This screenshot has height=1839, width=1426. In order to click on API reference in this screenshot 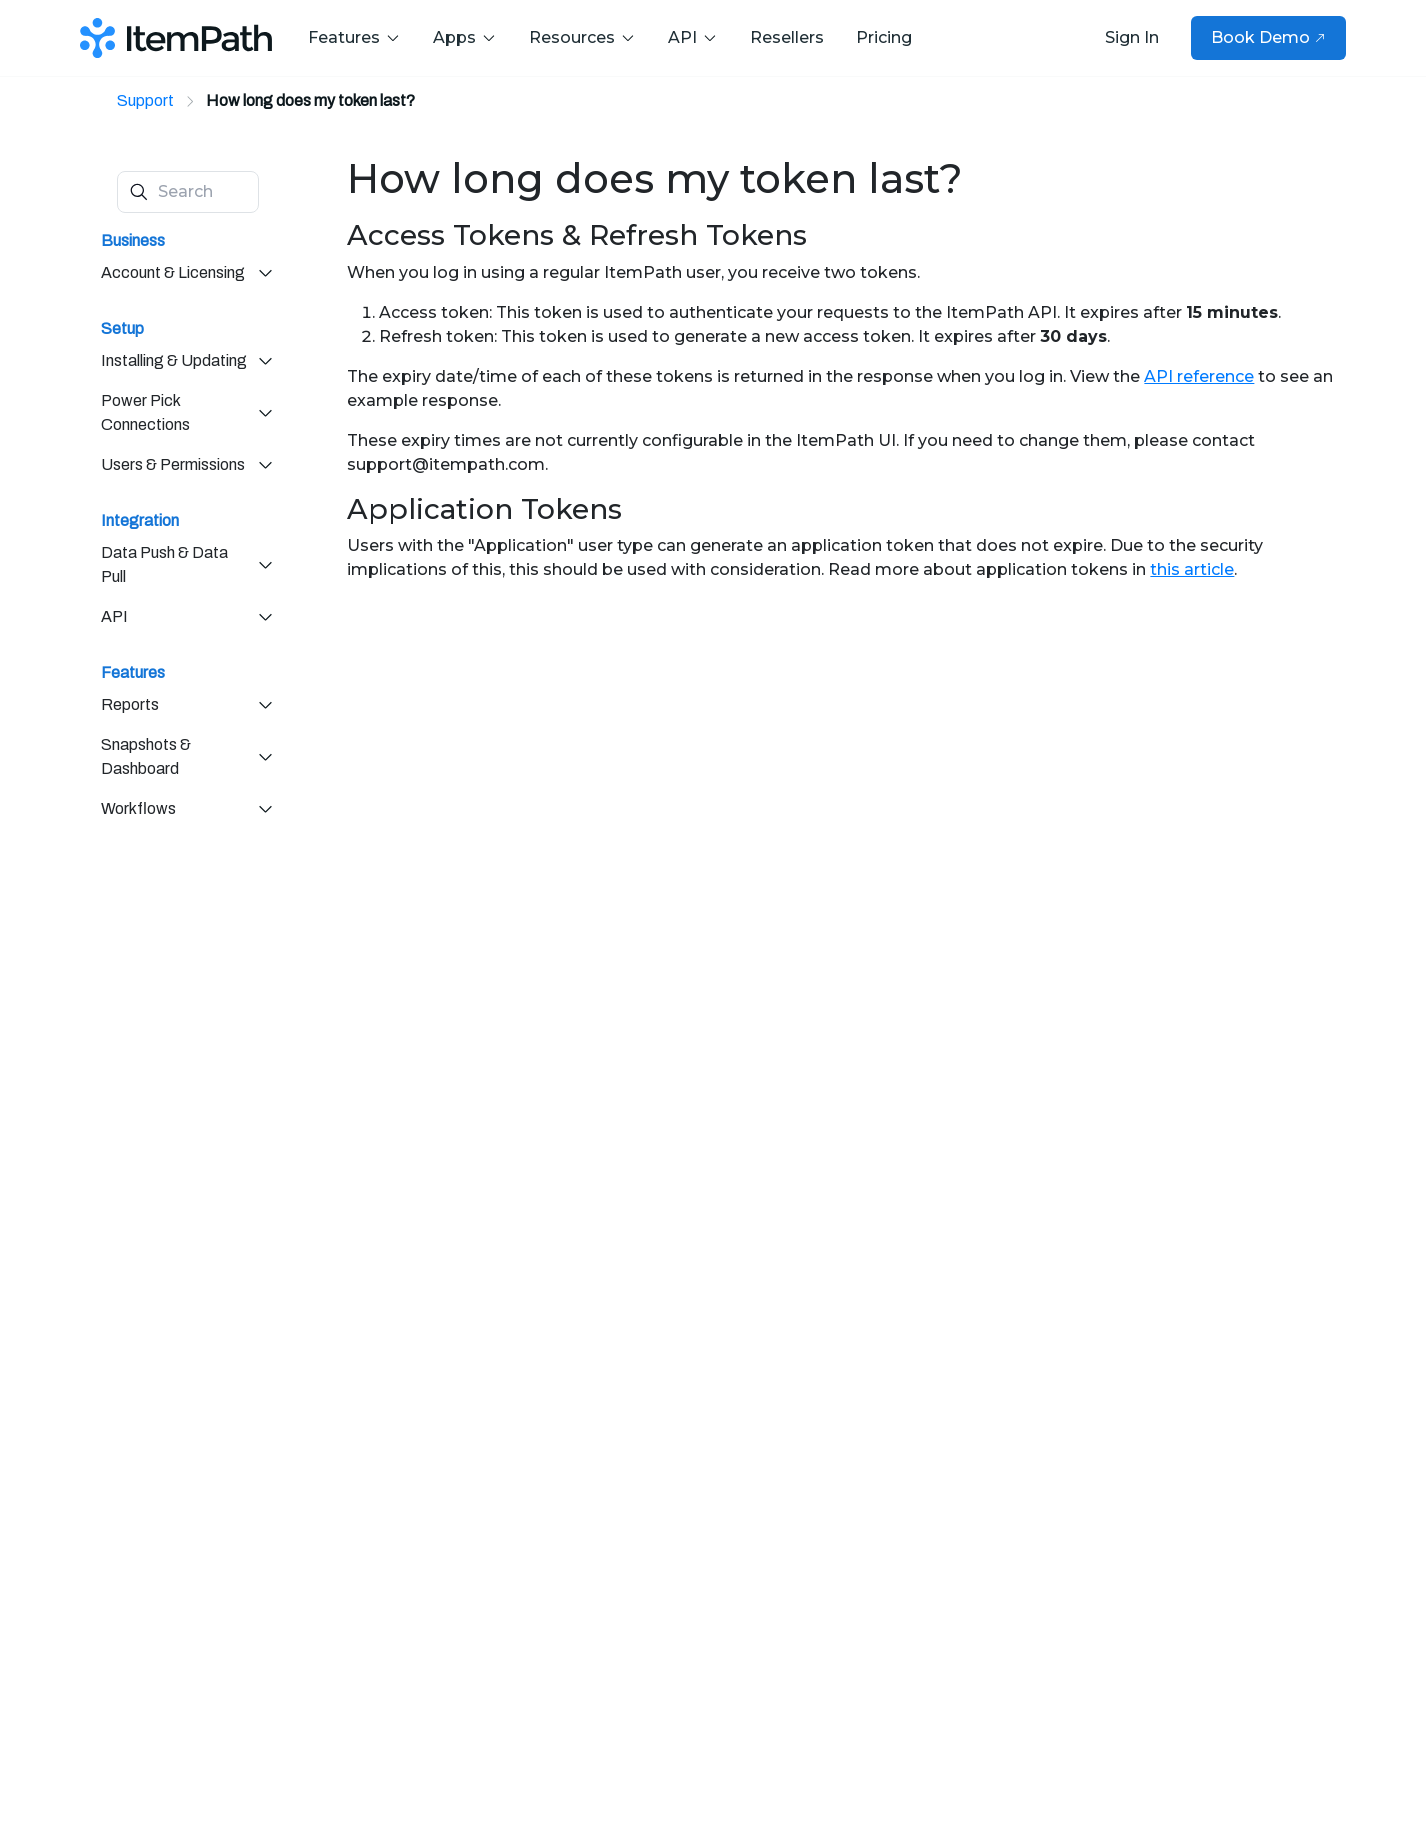, I will do `click(1199, 376)`.